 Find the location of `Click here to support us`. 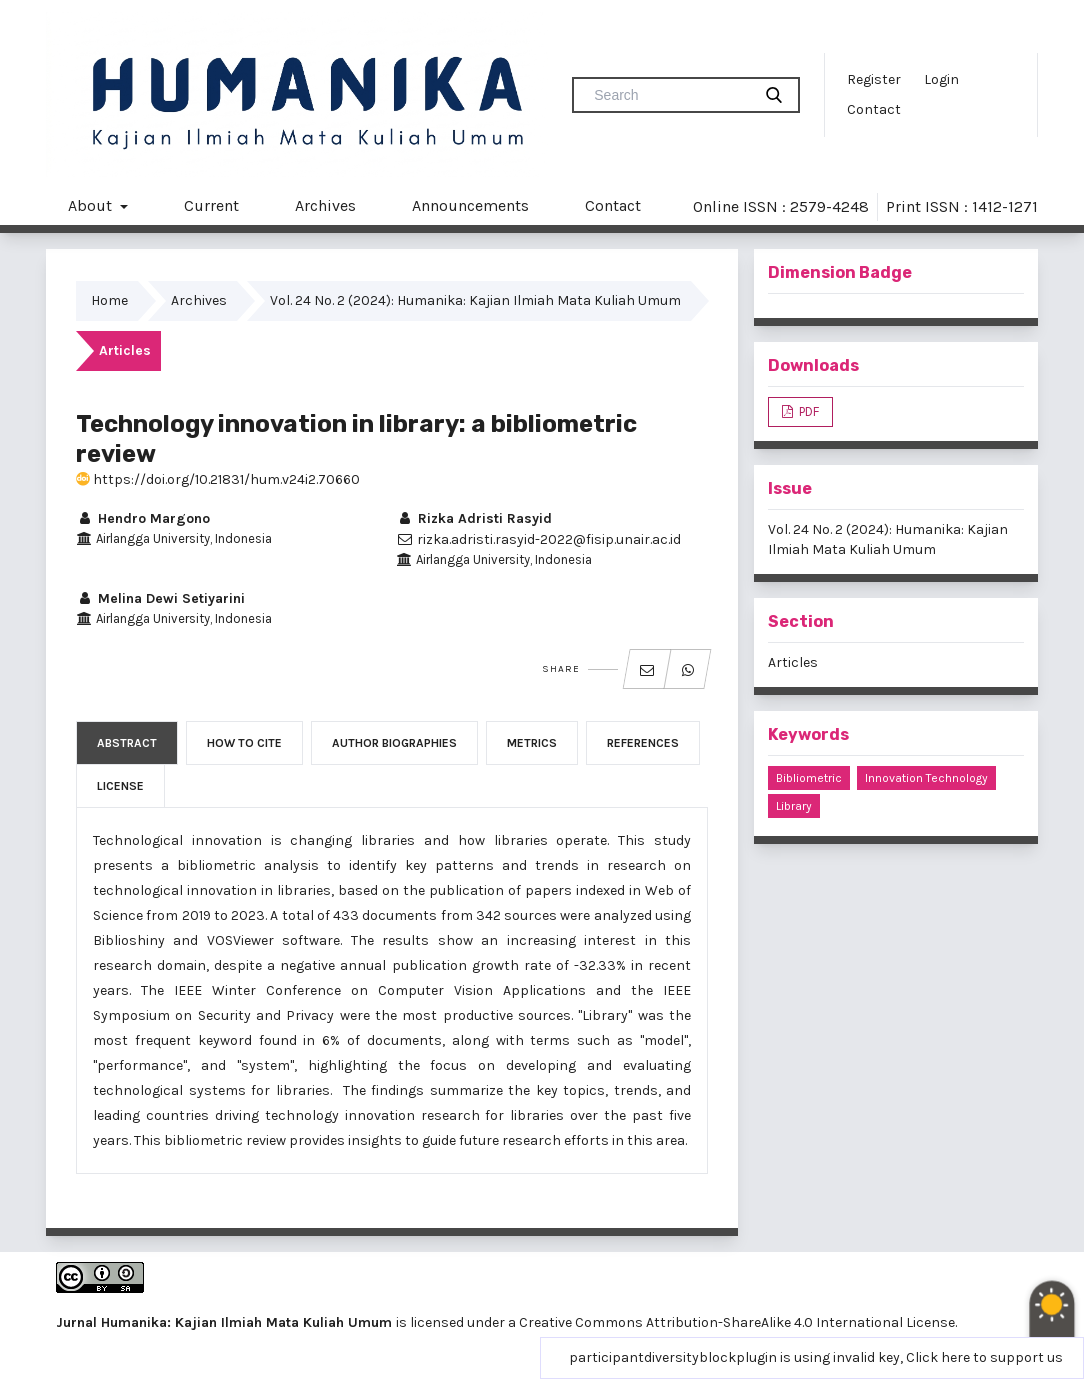

Click here to support us is located at coordinates (984, 1357).